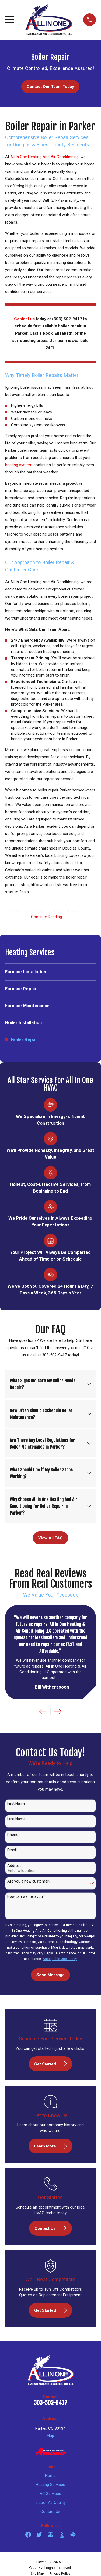 The width and height of the screenshot is (101, 2576). What do you see at coordinates (16, 1819) in the screenshot?
I see `Last Name` at bounding box center [16, 1819].